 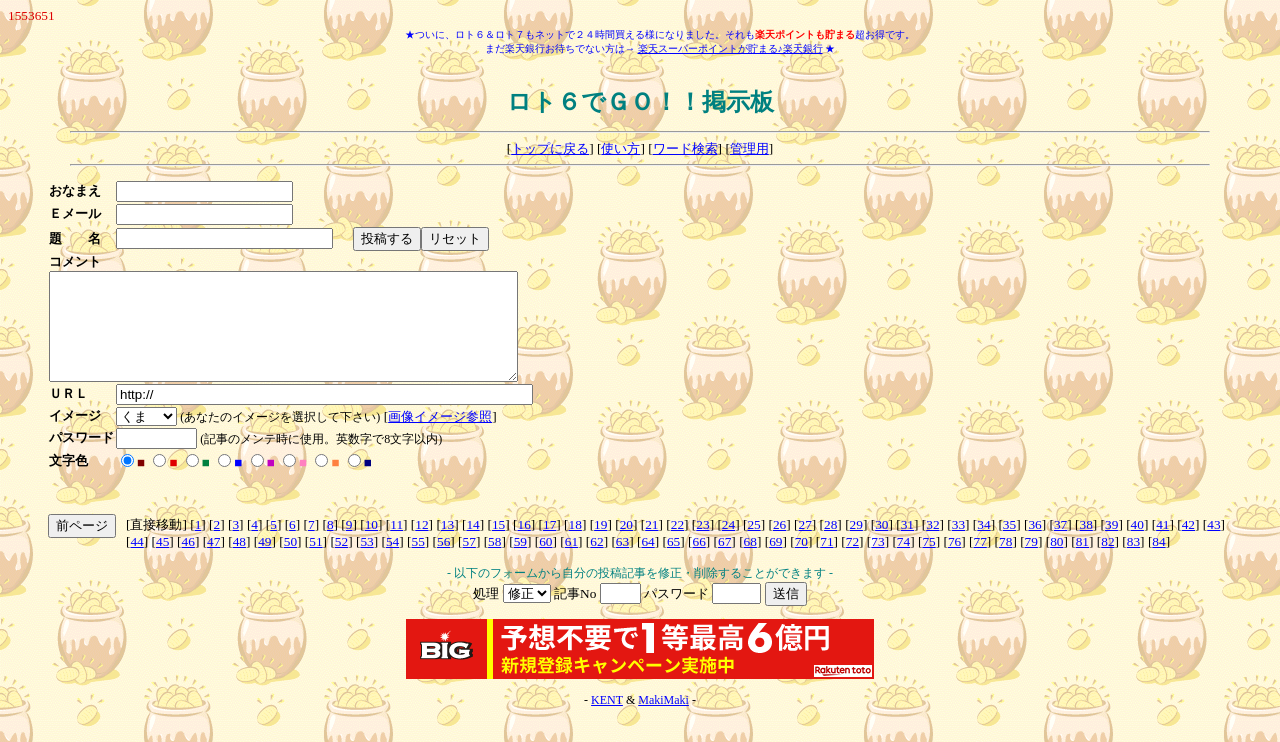 What do you see at coordinates (1009, 545) in the screenshot?
I see `35` at bounding box center [1009, 545].